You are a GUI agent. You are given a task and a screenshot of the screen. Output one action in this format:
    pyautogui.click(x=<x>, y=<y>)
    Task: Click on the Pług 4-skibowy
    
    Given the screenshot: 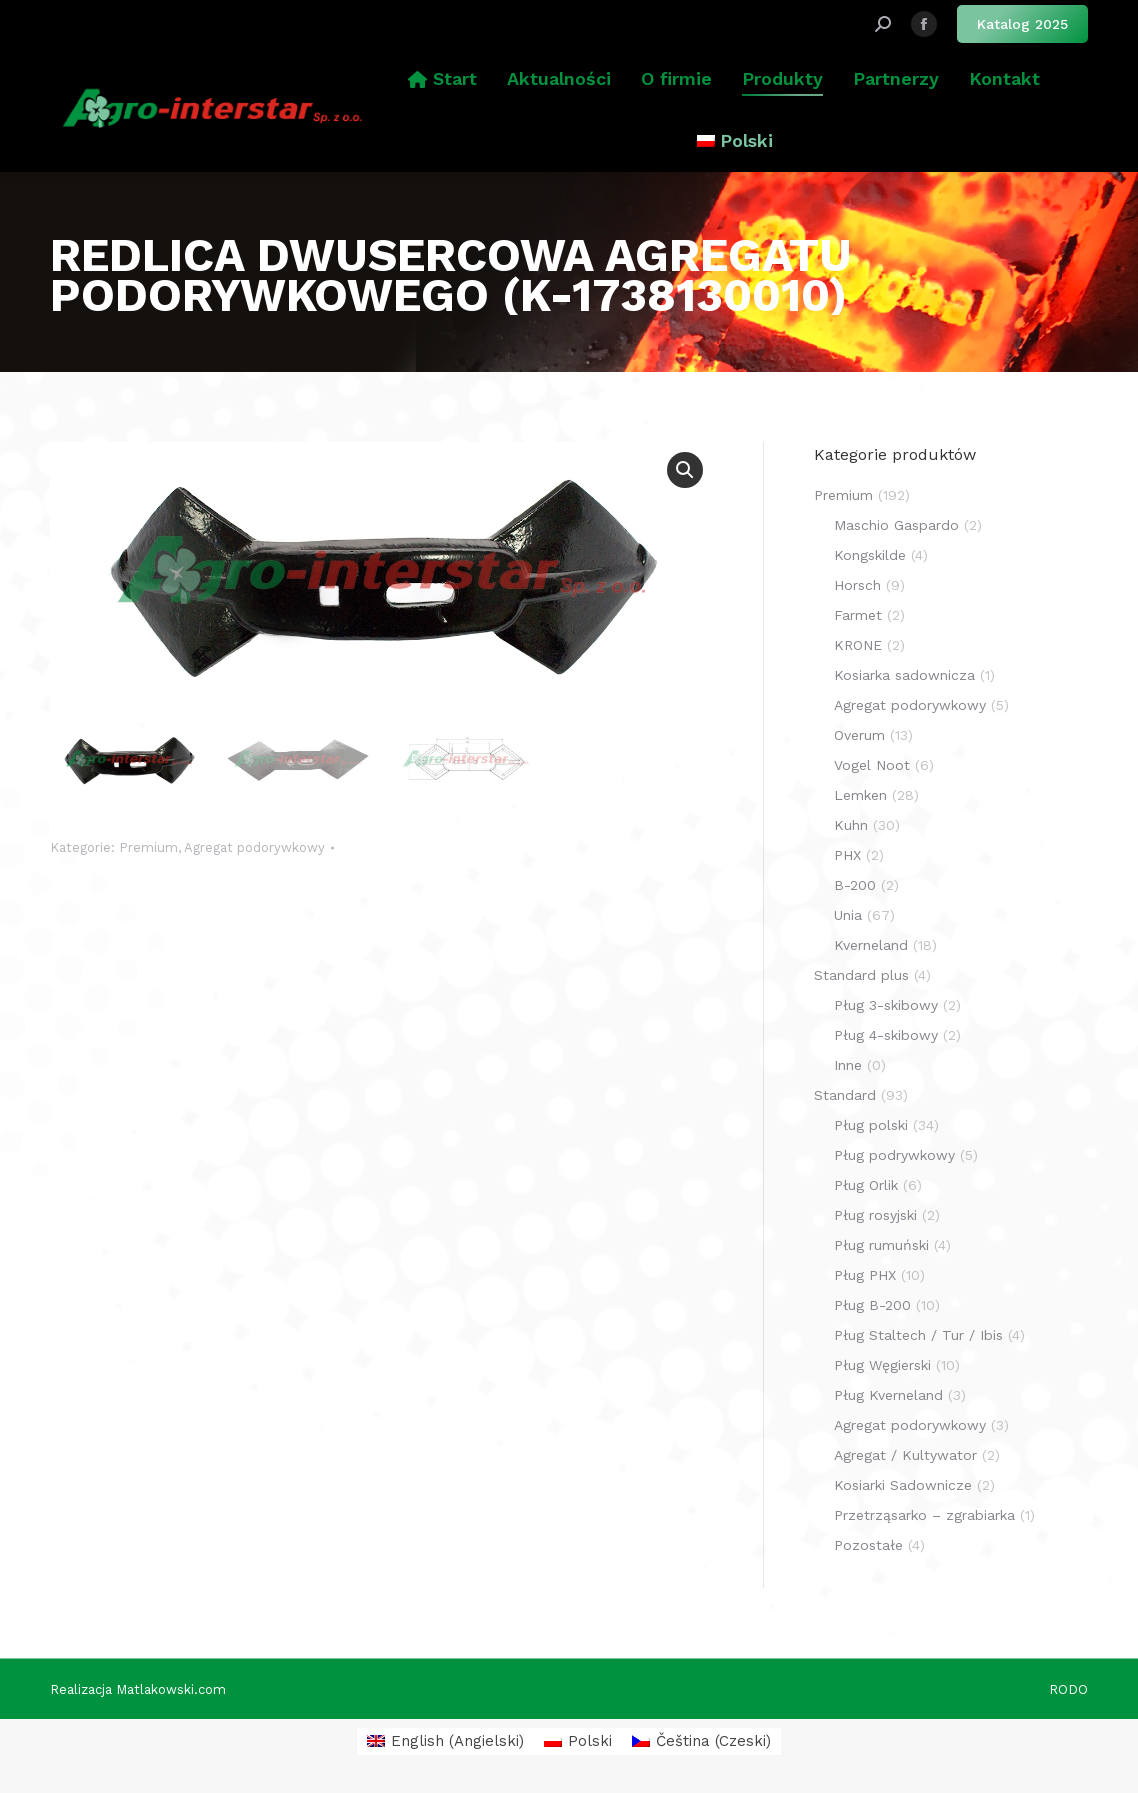 What is the action you would take?
    pyautogui.click(x=886, y=1035)
    